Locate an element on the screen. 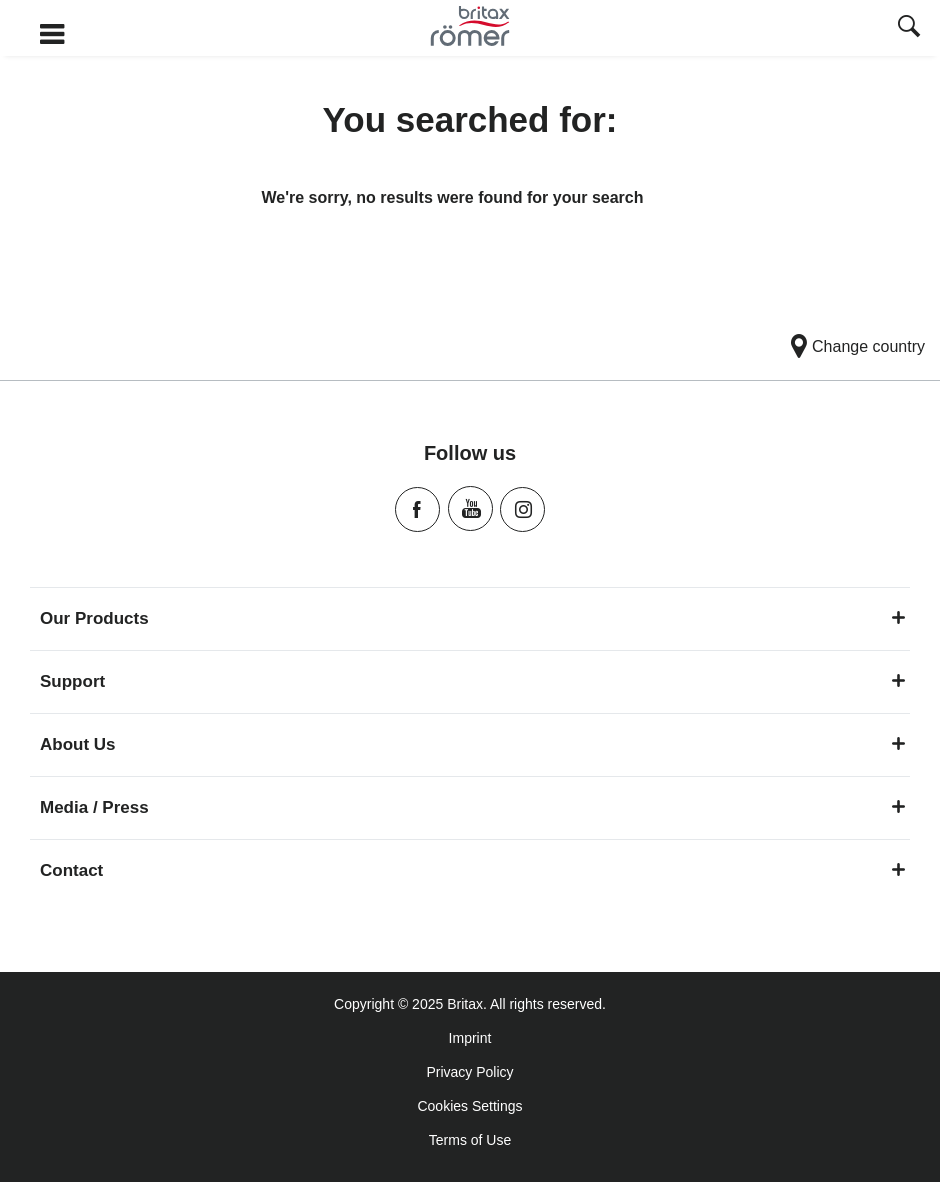 Image resolution: width=940 pixels, height=1182 pixels. Contact is located at coordinates (472, 870).